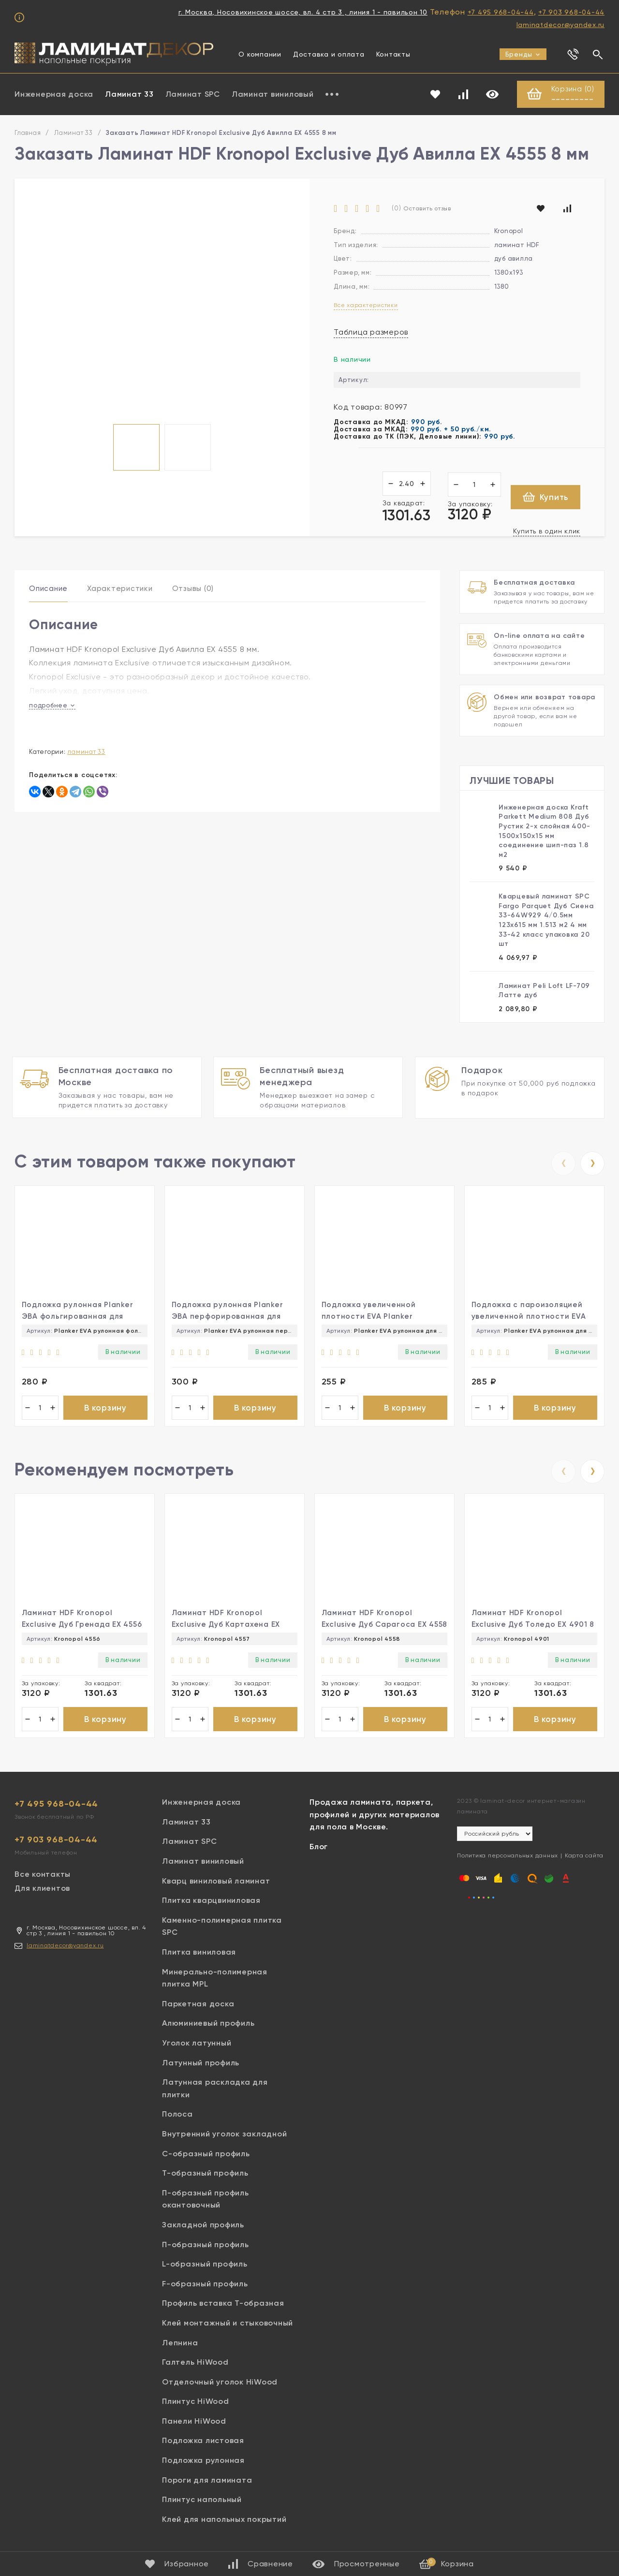 The height and width of the screenshot is (2576, 619). I want to click on г. Москва, Носовихинское шоссе, вл. 4 стр 3 , линия 1 - павильон 10, so click(302, 12).